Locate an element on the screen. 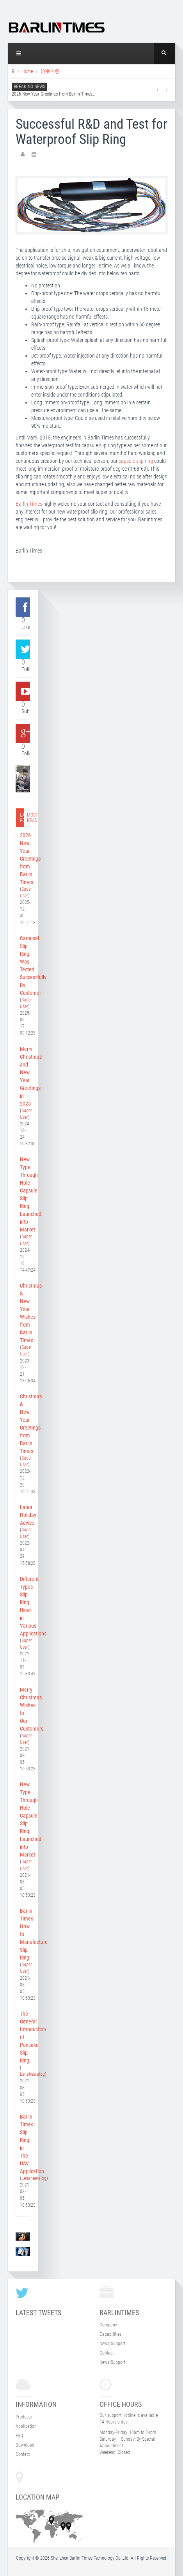 The width and height of the screenshot is (183, 2576). Christmas & New Year Greetings from Barlin Times is located at coordinates (23, 1423).